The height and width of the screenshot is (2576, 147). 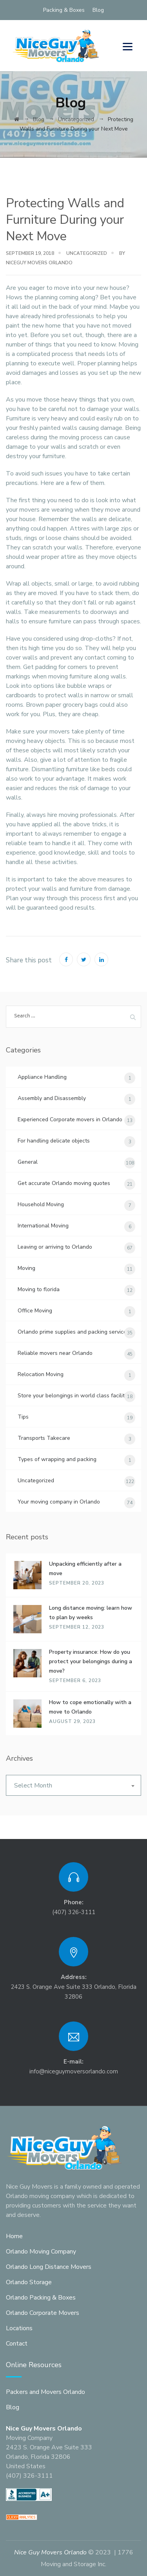 What do you see at coordinates (55, 1247) in the screenshot?
I see `Leaving or arriving to Orlando` at bounding box center [55, 1247].